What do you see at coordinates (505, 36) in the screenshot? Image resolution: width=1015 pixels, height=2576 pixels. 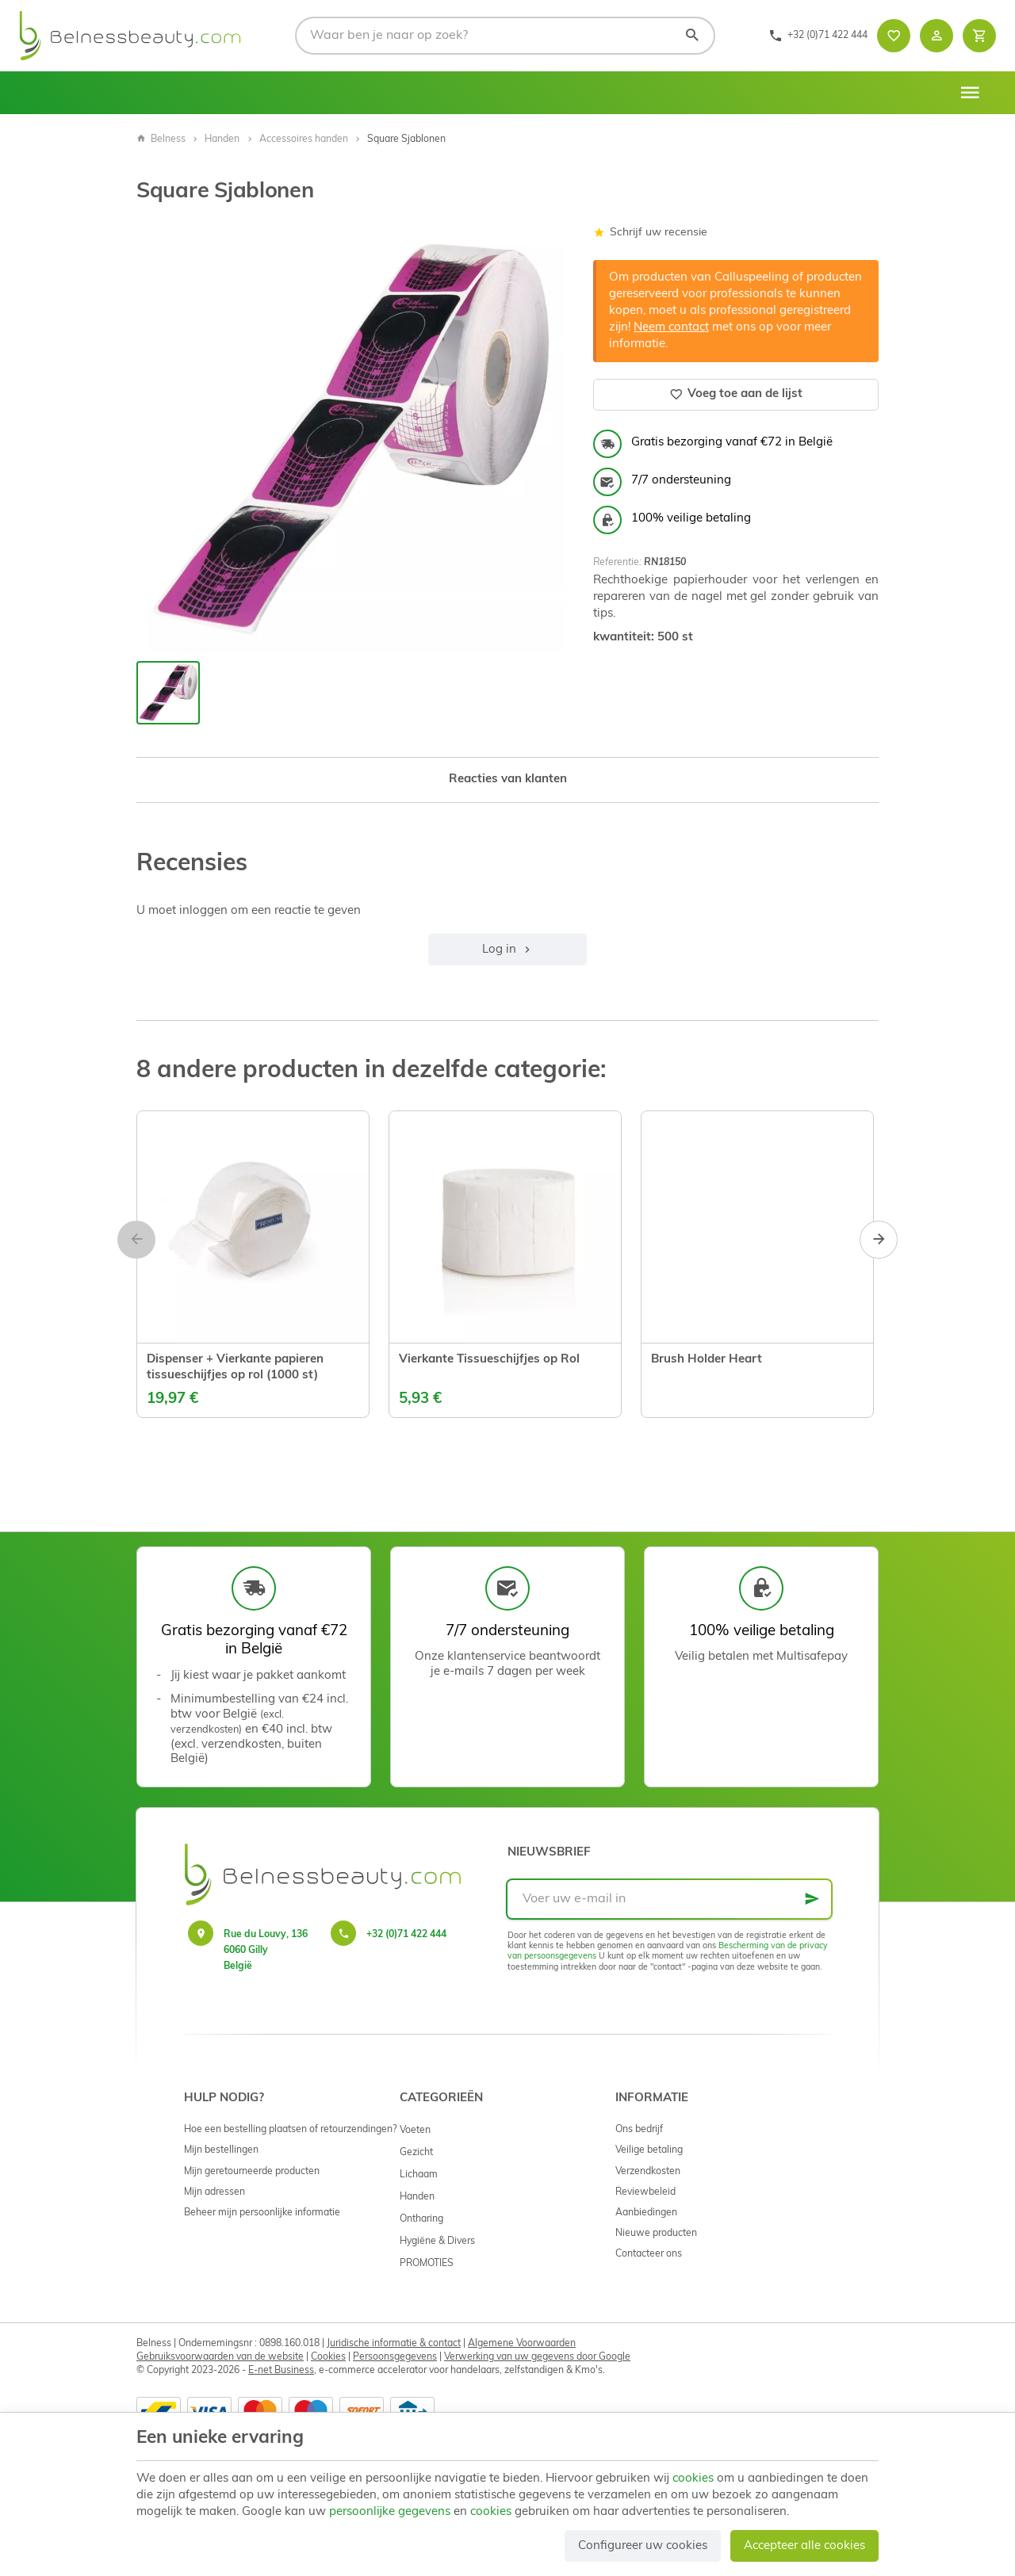 I see `[Waar ben je naar op zoek?]` at bounding box center [505, 36].